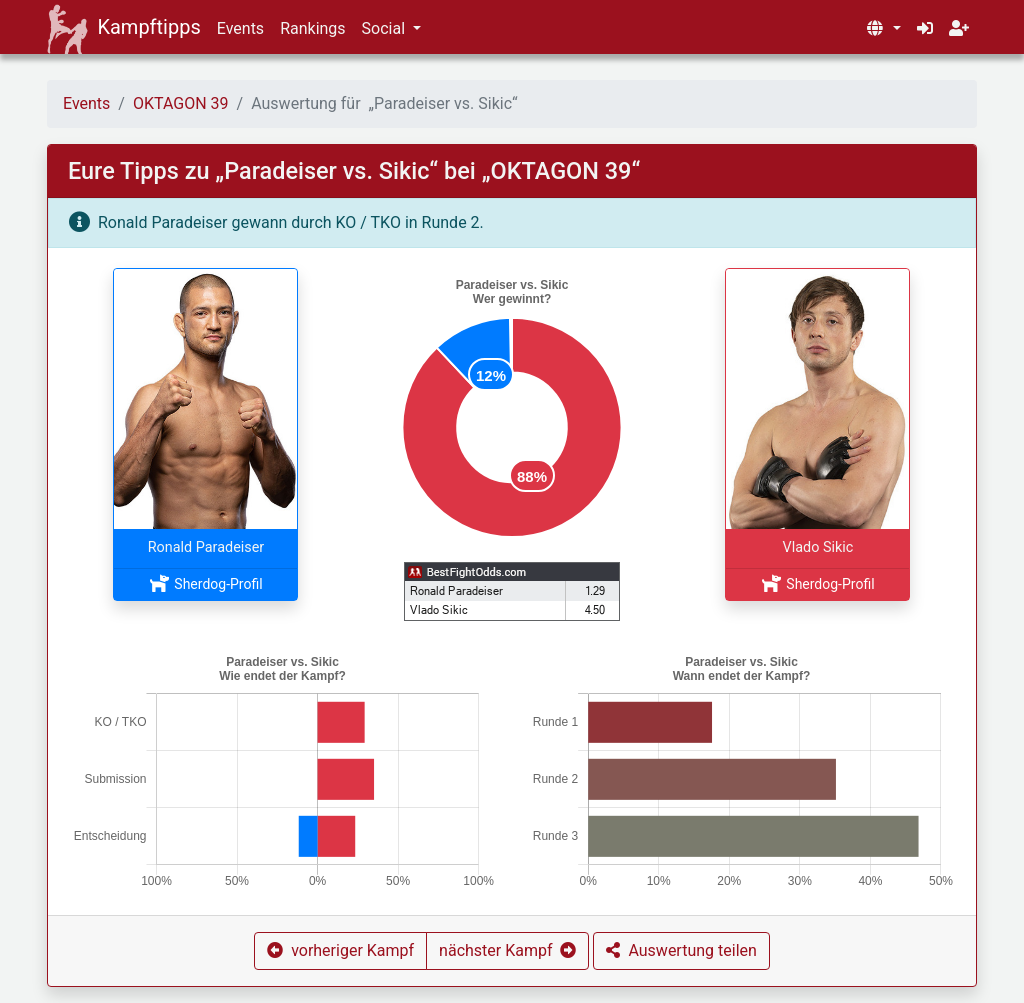 The width and height of the screenshot is (1024, 1003). I want to click on Sherdog-Profil, so click(205, 584).